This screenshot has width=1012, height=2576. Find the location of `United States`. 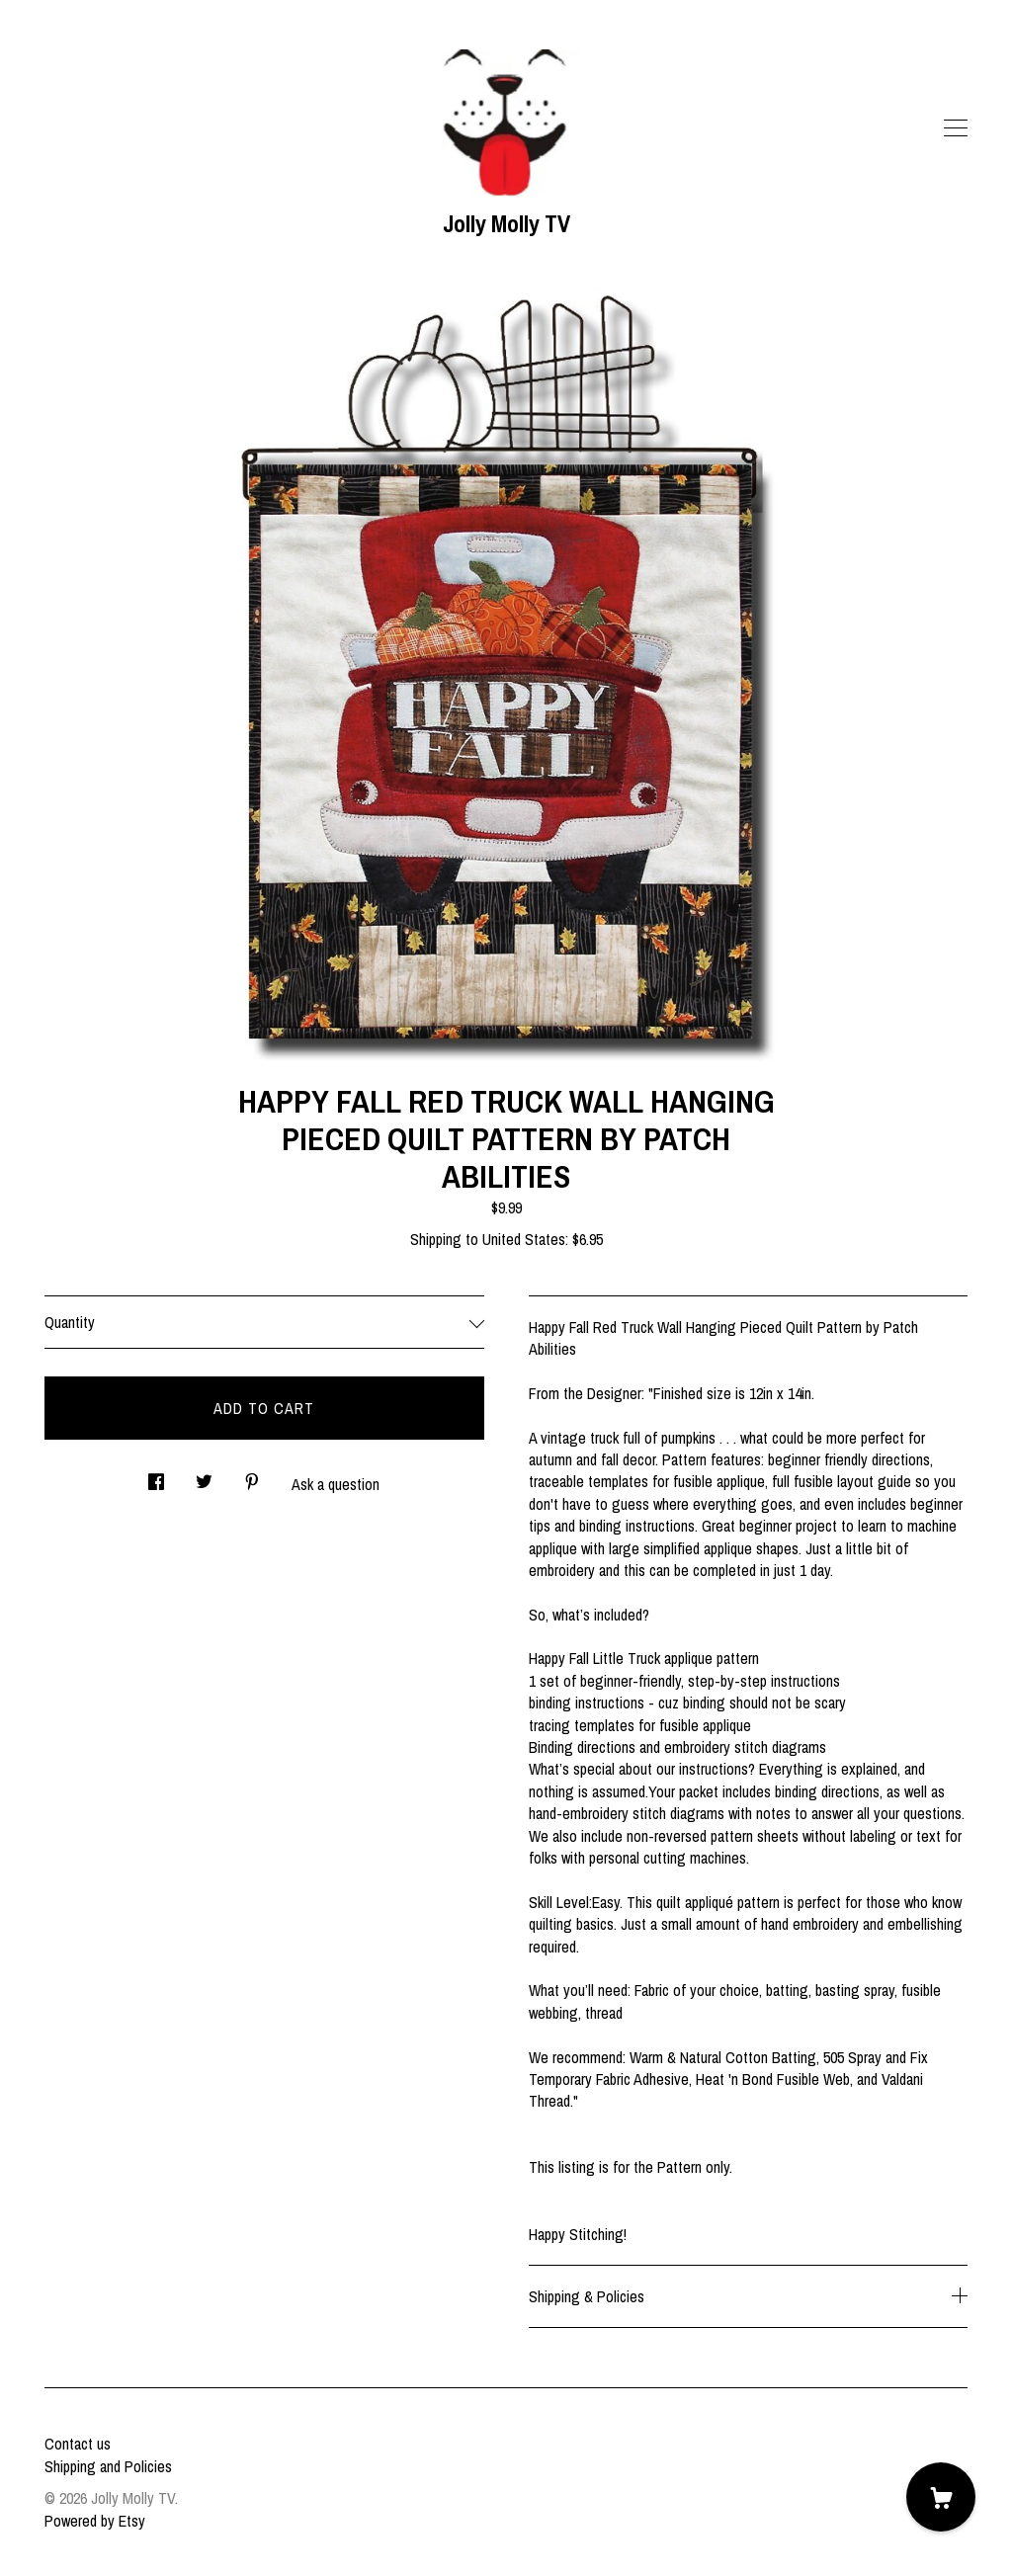

United States is located at coordinates (523, 1239).